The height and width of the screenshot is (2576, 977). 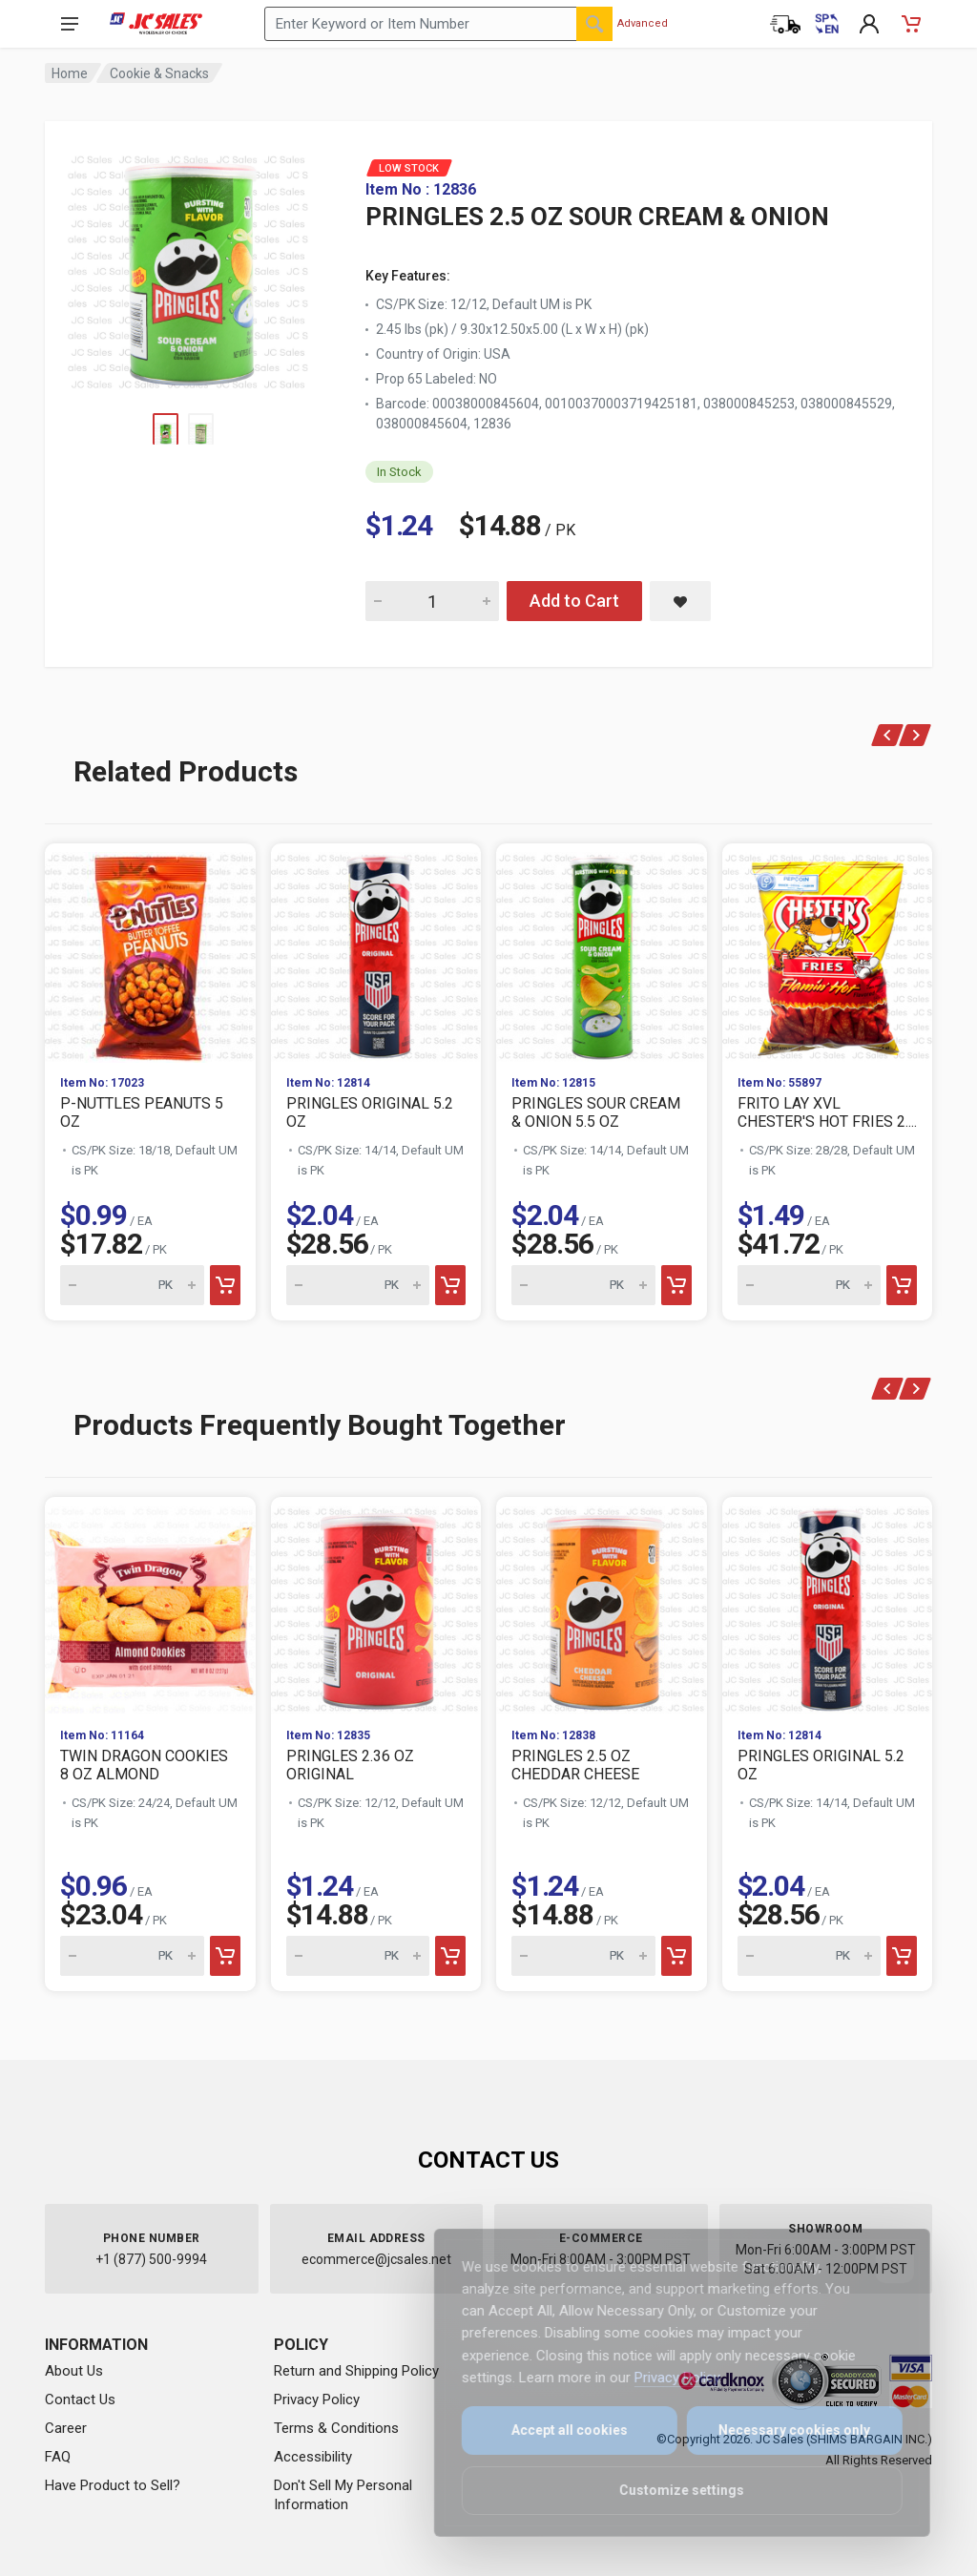 I want to click on [Order Status], so click(x=785, y=24).